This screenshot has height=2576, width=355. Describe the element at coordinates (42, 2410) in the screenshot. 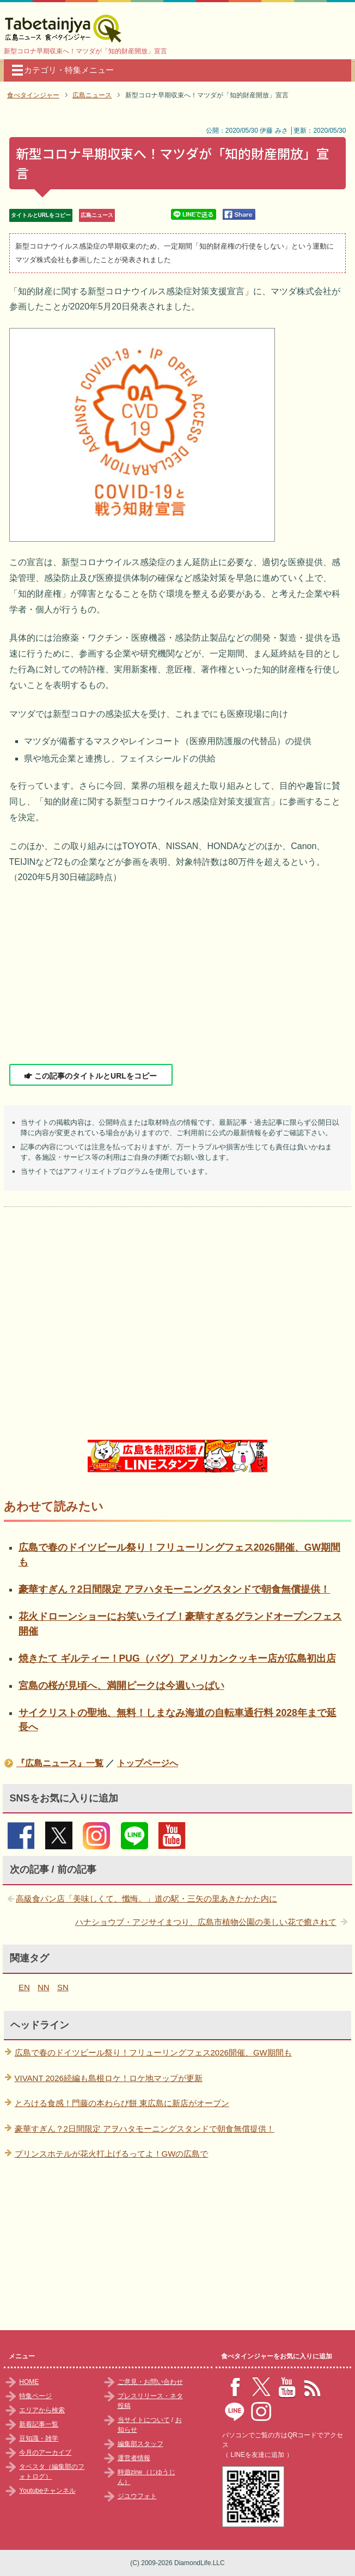

I see `エリアから検索` at that location.